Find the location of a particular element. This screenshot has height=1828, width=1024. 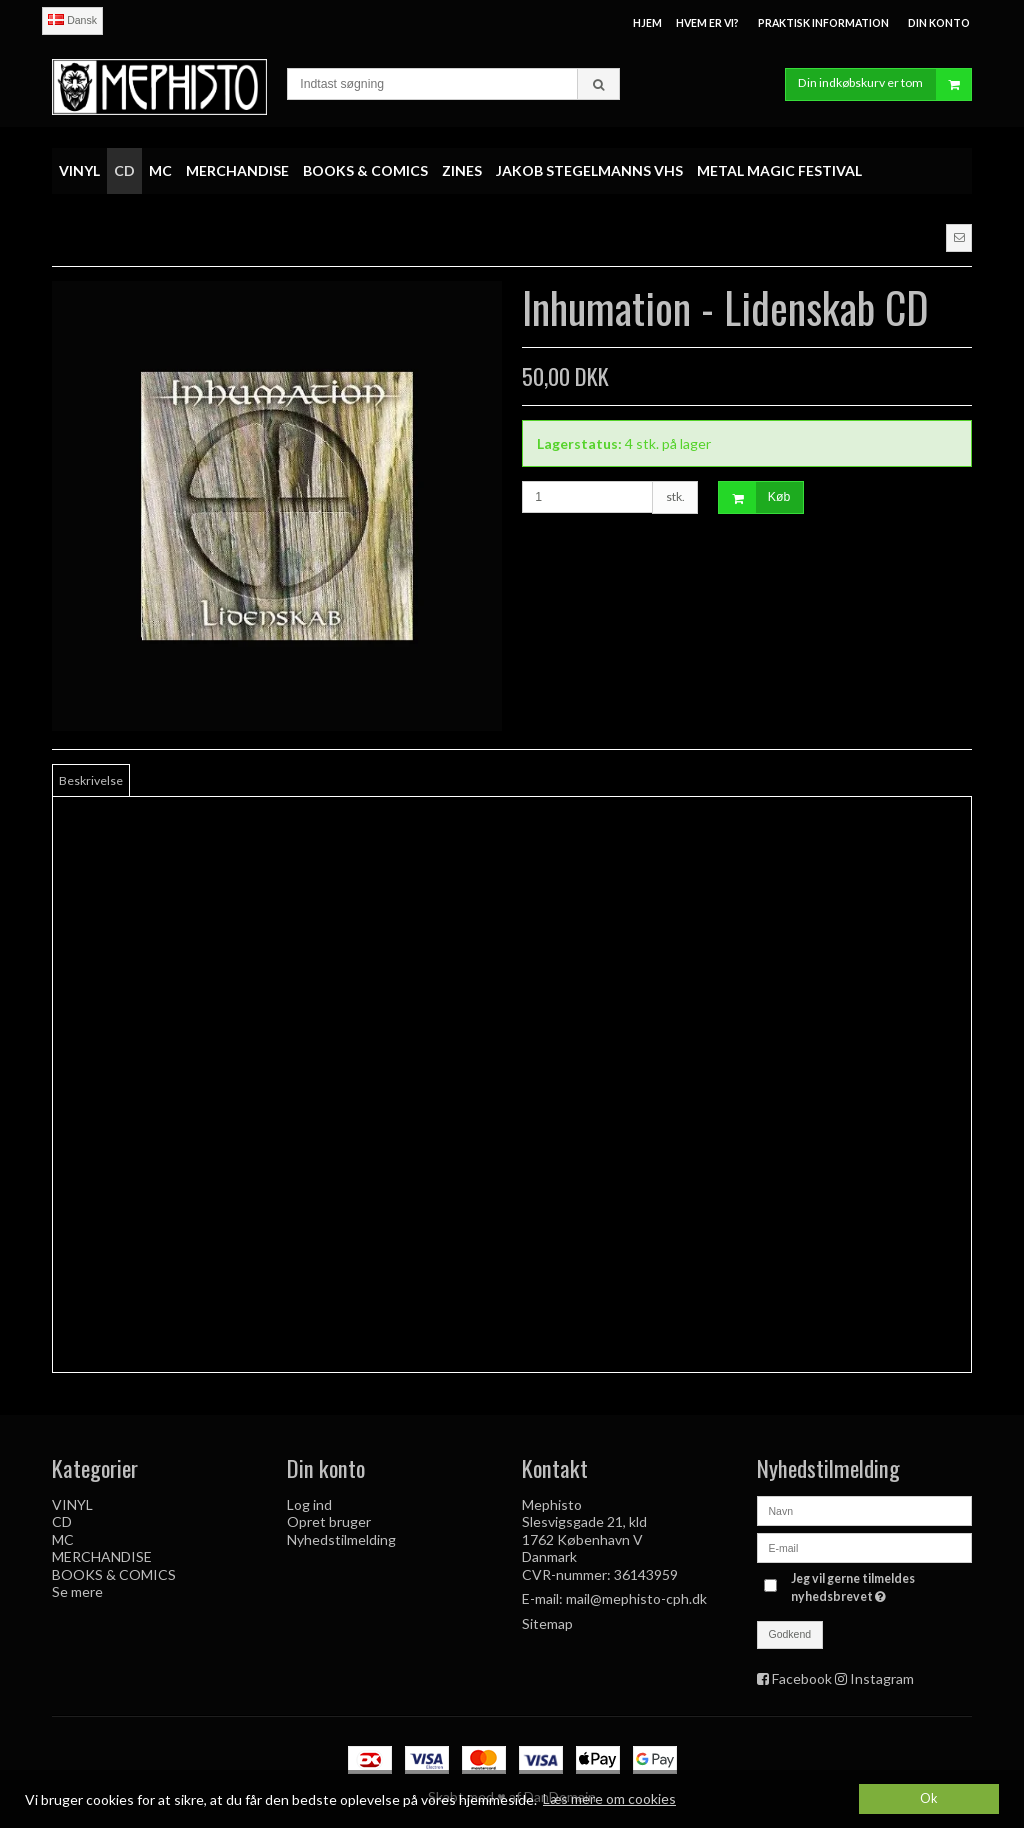

Dansk is located at coordinates (72, 20).